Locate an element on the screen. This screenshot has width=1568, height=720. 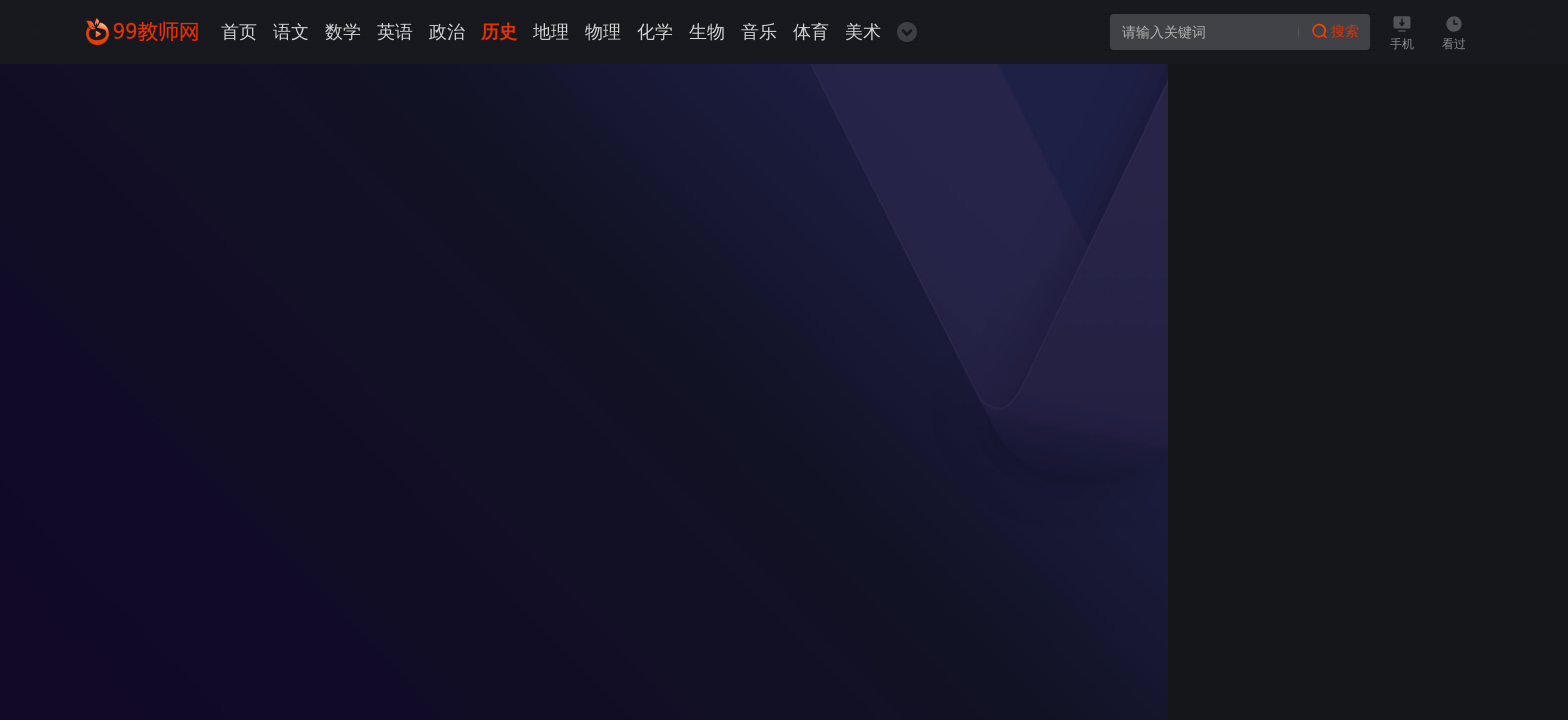
生物 is located at coordinates (707, 32).